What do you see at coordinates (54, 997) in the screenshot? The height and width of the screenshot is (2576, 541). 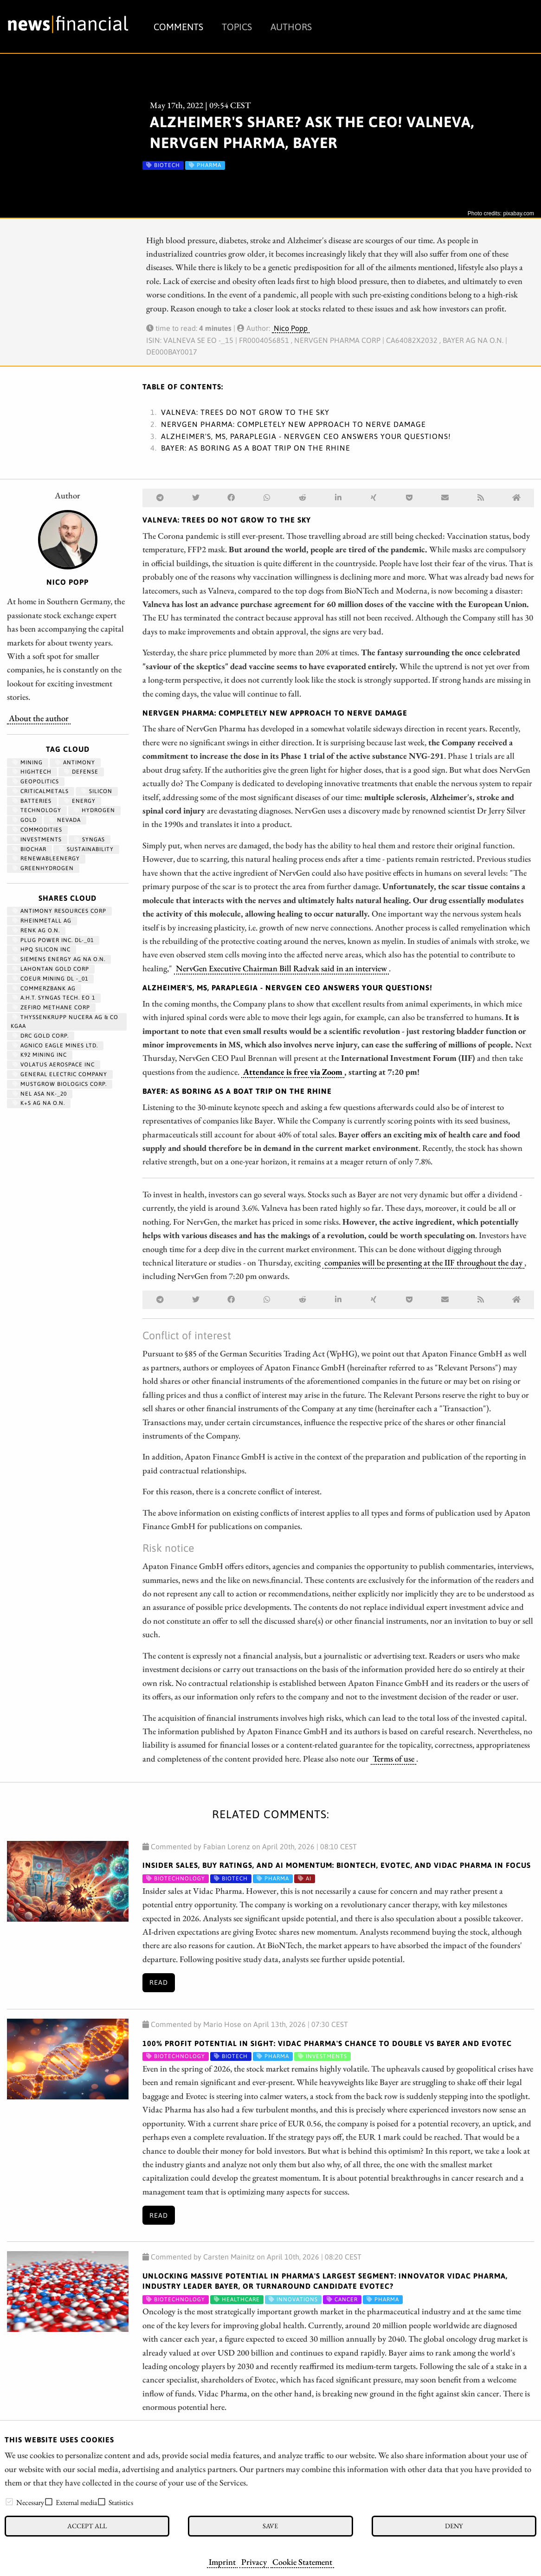 I see `A.H.T. SYNGAS TECH. EO 1` at bounding box center [54, 997].